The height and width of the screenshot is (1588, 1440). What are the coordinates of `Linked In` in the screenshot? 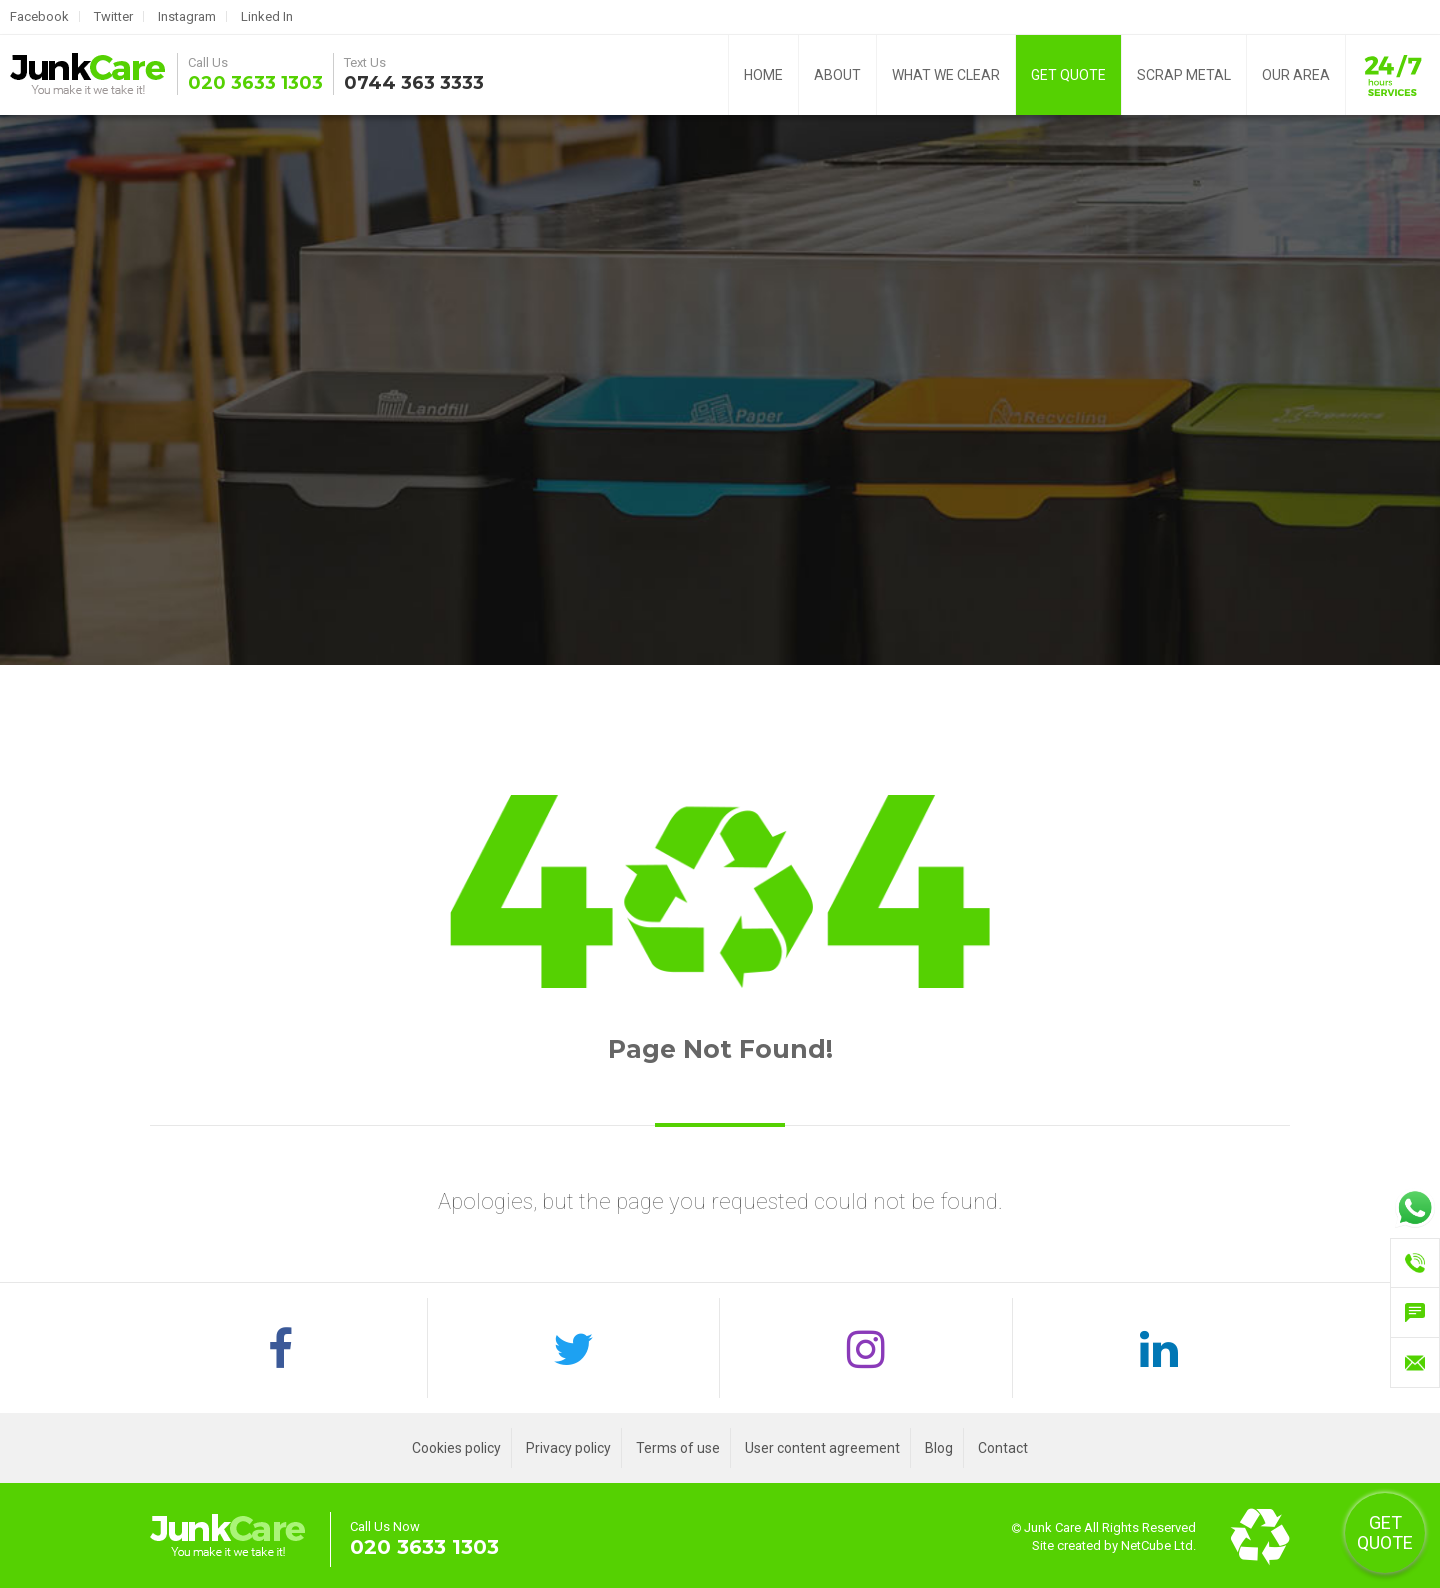 It's located at (267, 16).